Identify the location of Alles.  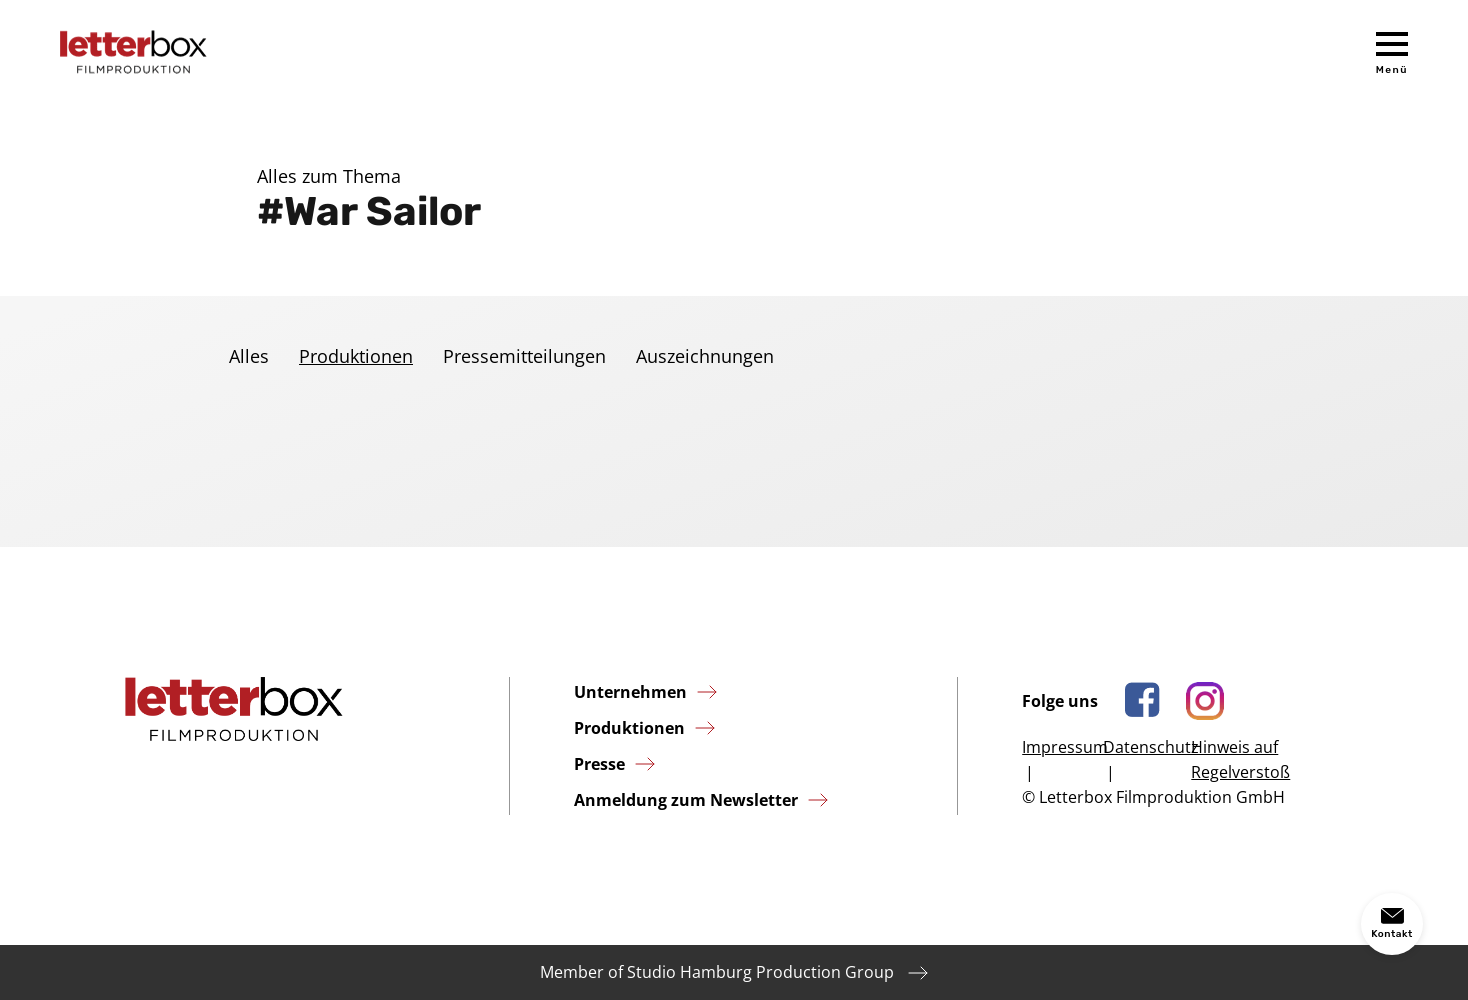
(249, 356).